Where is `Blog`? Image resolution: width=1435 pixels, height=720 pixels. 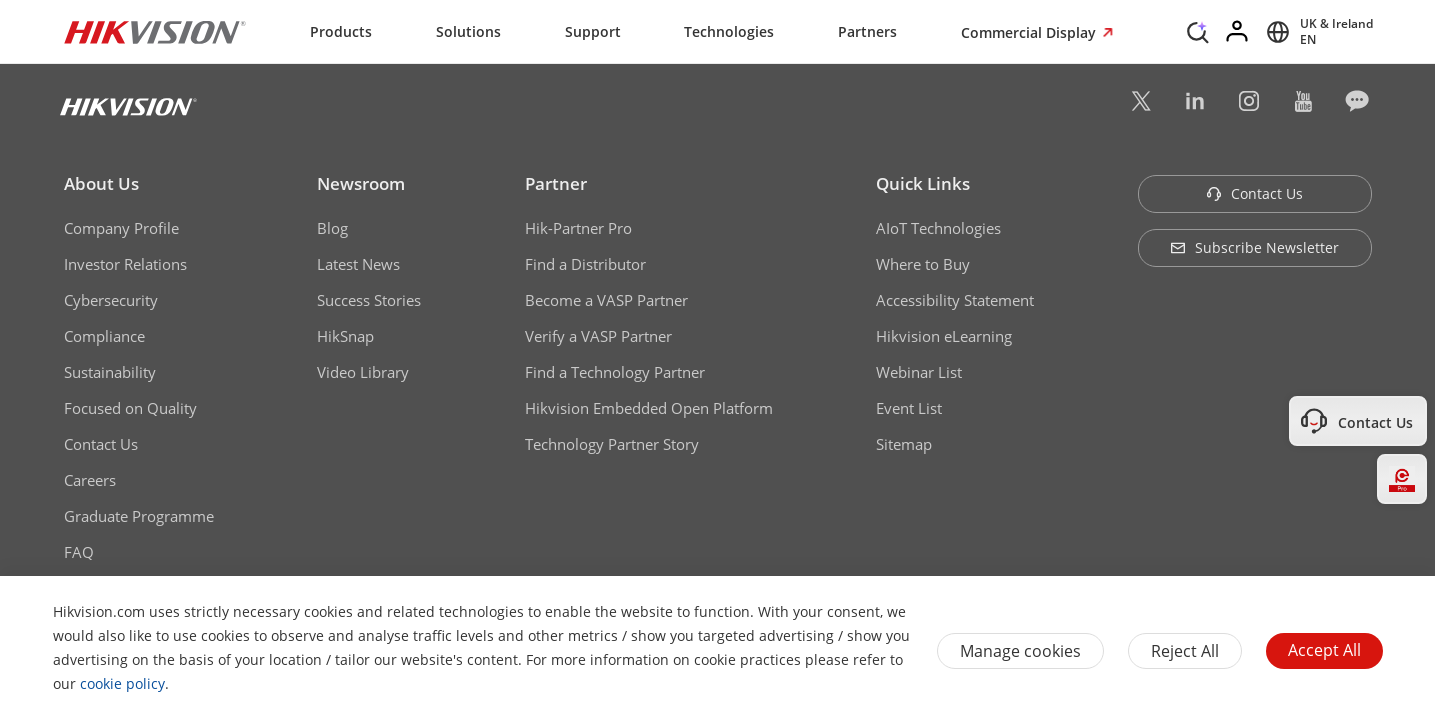 Blog is located at coordinates (332, 228).